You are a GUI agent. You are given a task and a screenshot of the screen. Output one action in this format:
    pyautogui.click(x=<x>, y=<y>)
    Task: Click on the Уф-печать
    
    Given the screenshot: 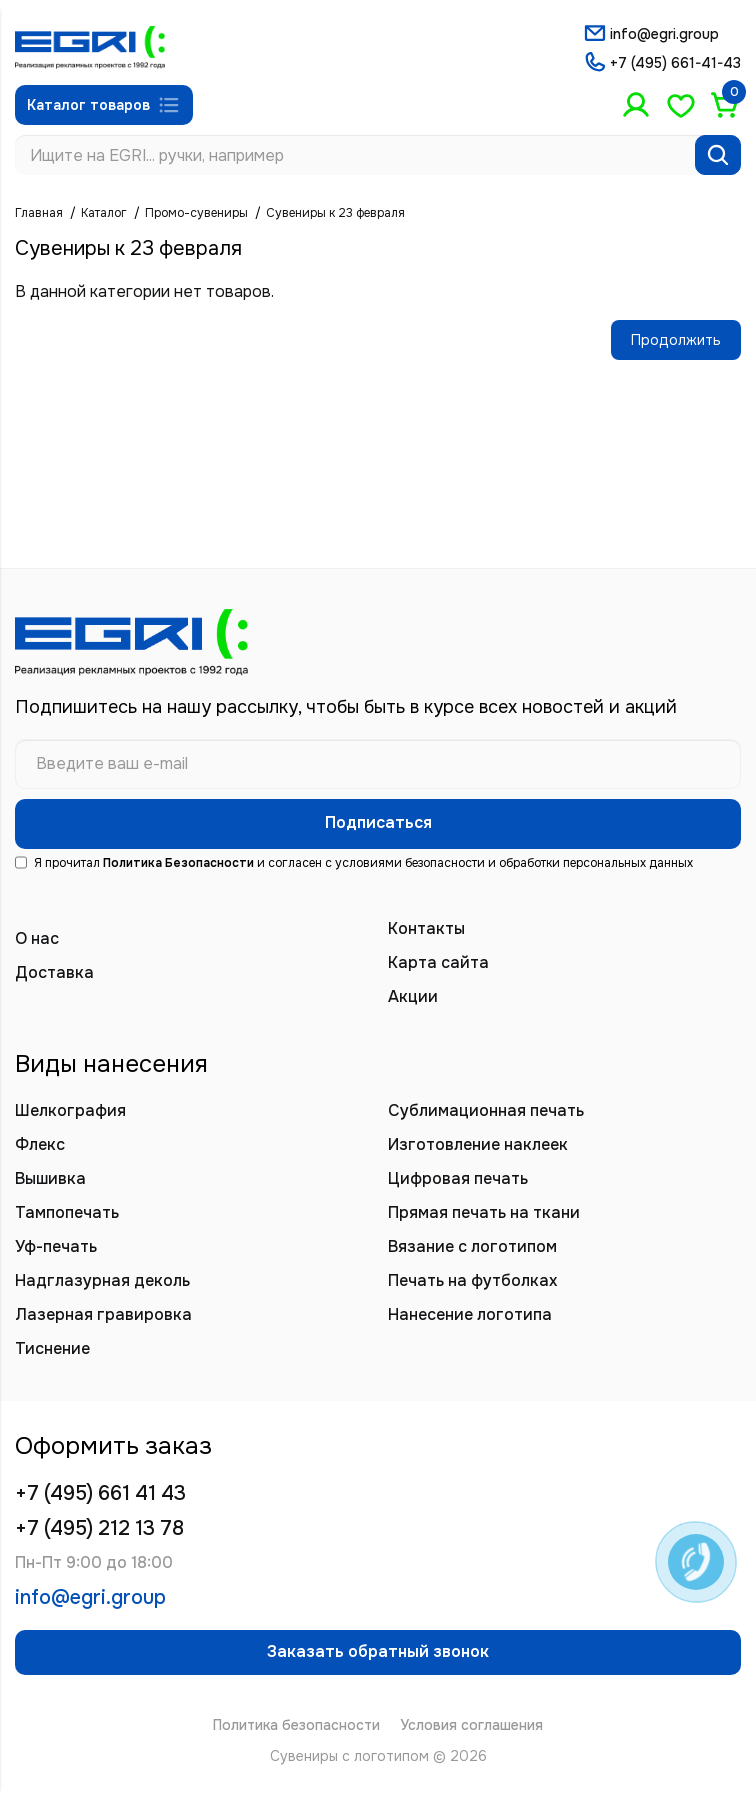 What is the action you would take?
    pyautogui.click(x=56, y=1246)
    